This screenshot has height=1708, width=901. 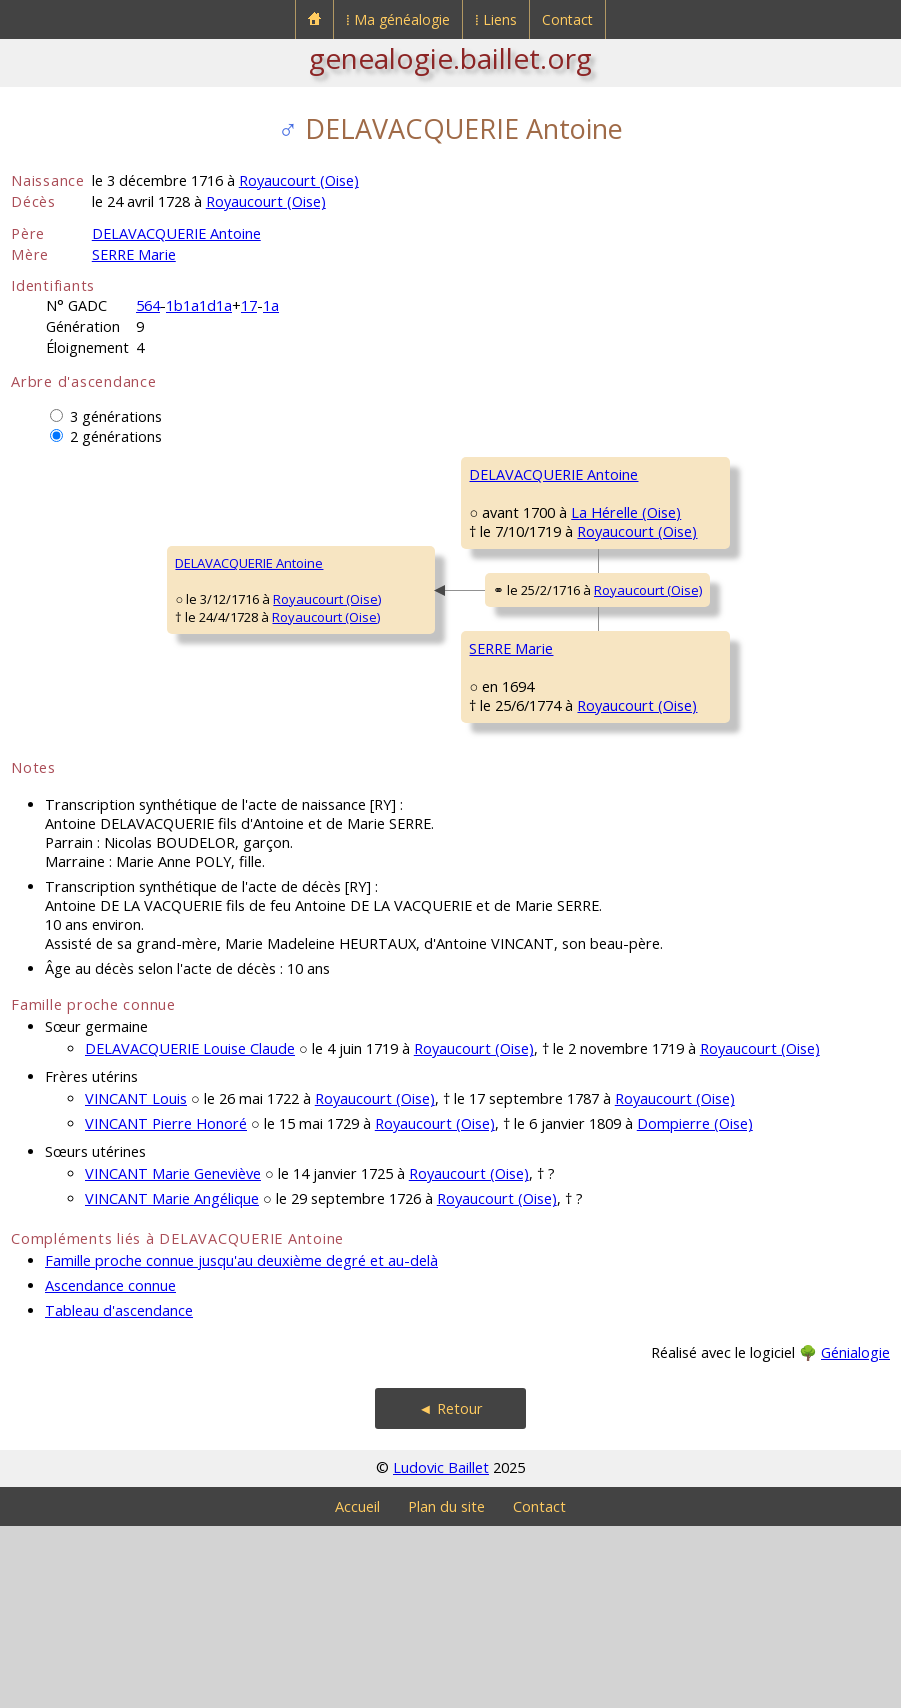 What do you see at coordinates (855, 1534) in the screenshot?
I see `Génialogie` at bounding box center [855, 1534].